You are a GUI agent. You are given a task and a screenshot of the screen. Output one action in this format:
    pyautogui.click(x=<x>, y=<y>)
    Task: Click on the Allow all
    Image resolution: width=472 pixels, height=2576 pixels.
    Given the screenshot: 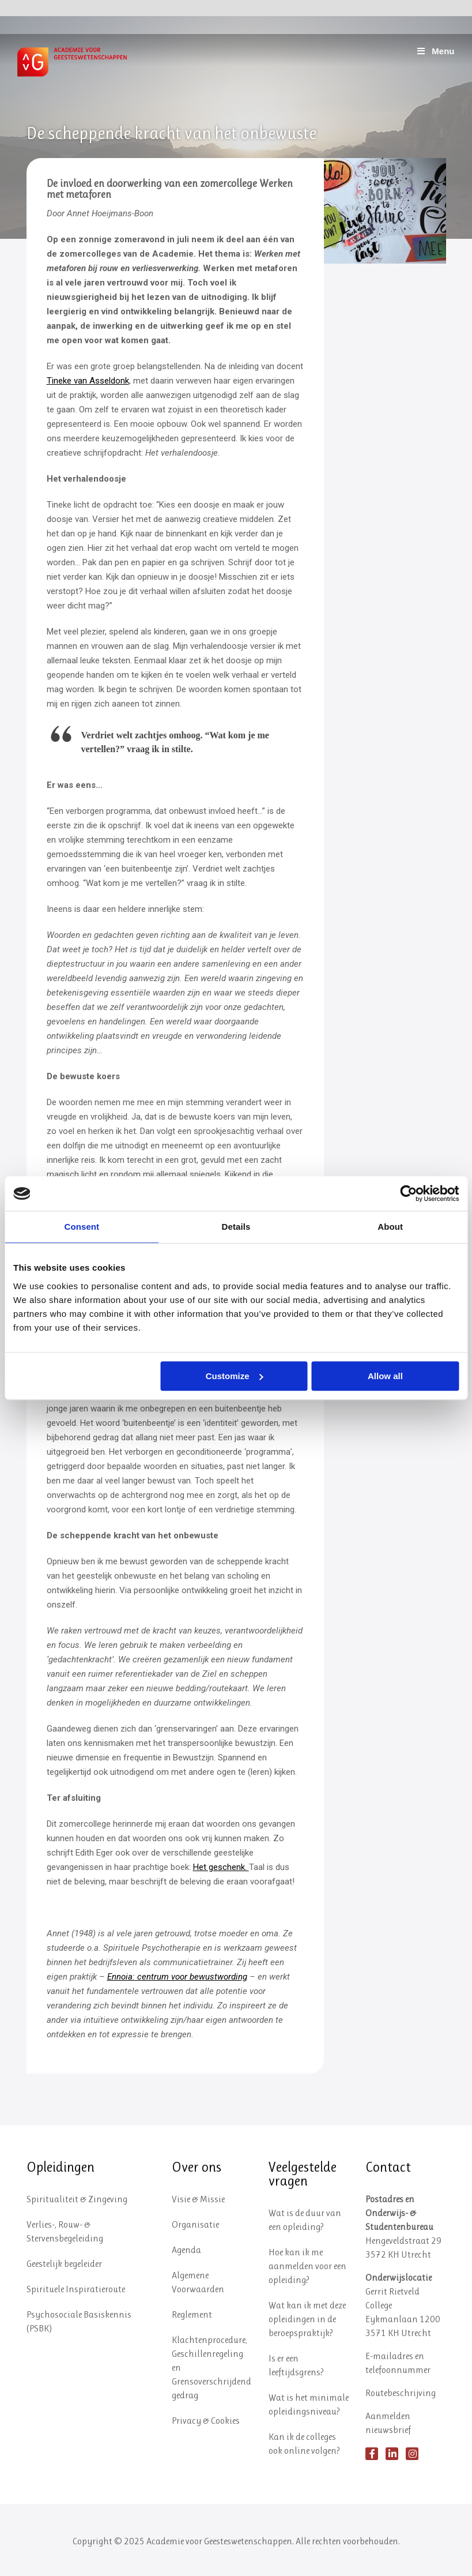 What is the action you would take?
    pyautogui.click(x=385, y=1376)
    